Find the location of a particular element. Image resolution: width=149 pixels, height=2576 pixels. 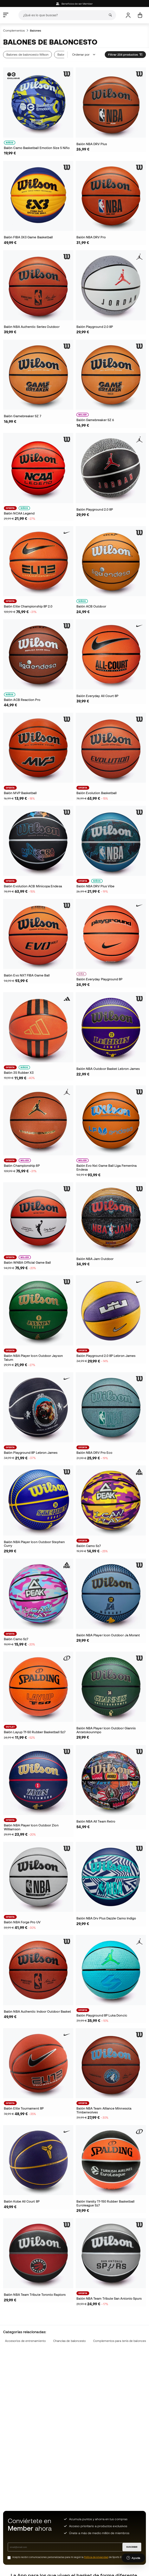

Accesorios de entrenamiento is located at coordinates (25, 2340).